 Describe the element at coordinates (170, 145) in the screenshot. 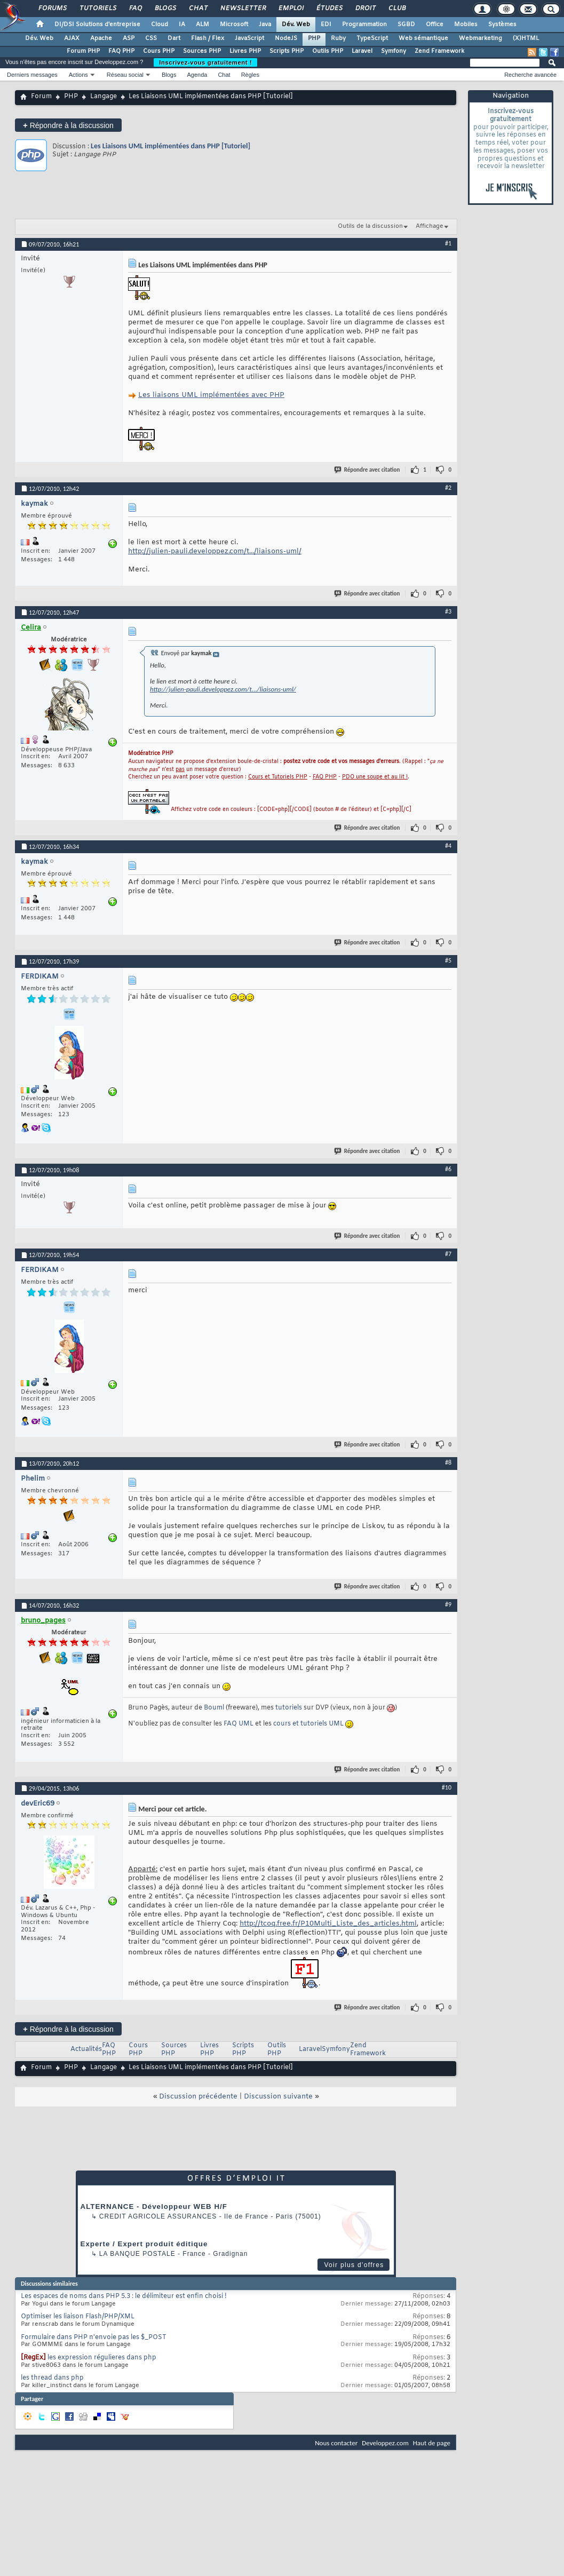

I see `Les Liaisons UML implémentées dans PHP [Tutoriel]` at that location.